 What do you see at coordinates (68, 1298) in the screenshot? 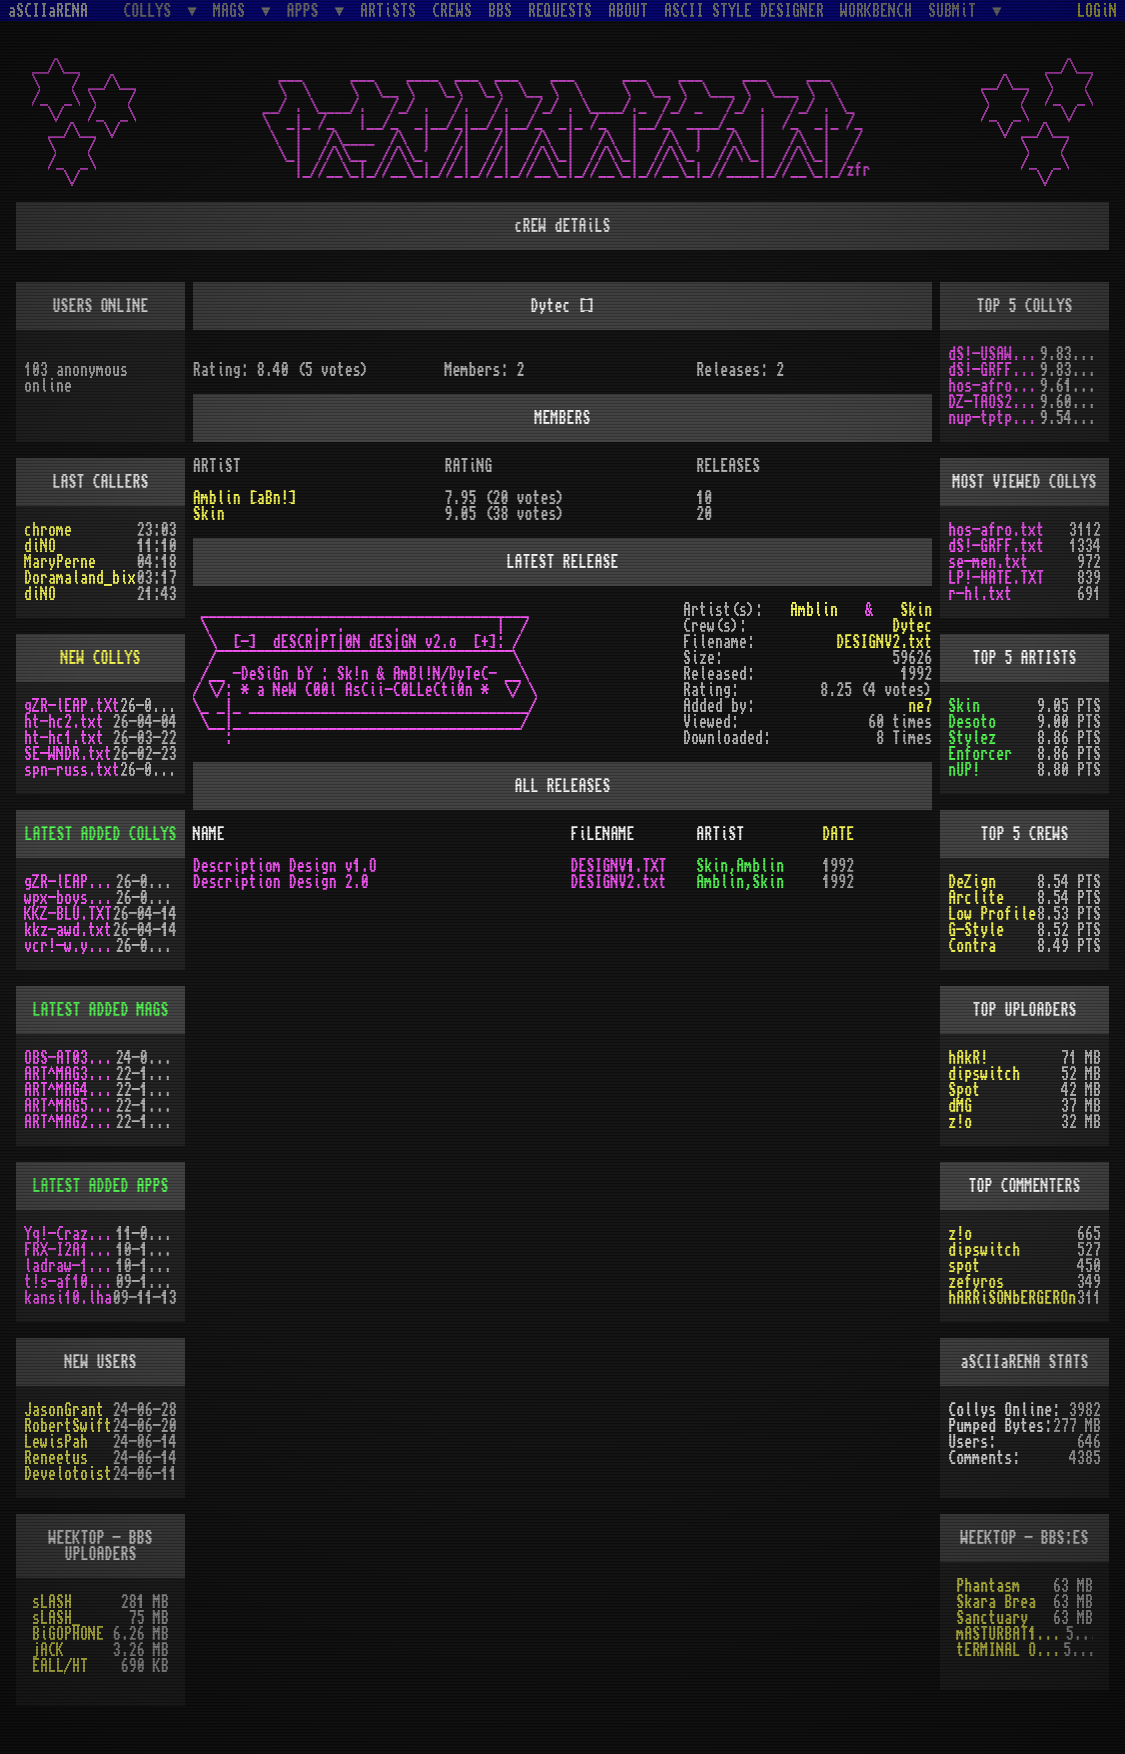
I see `kansi10.lha` at bounding box center [68, 1298].